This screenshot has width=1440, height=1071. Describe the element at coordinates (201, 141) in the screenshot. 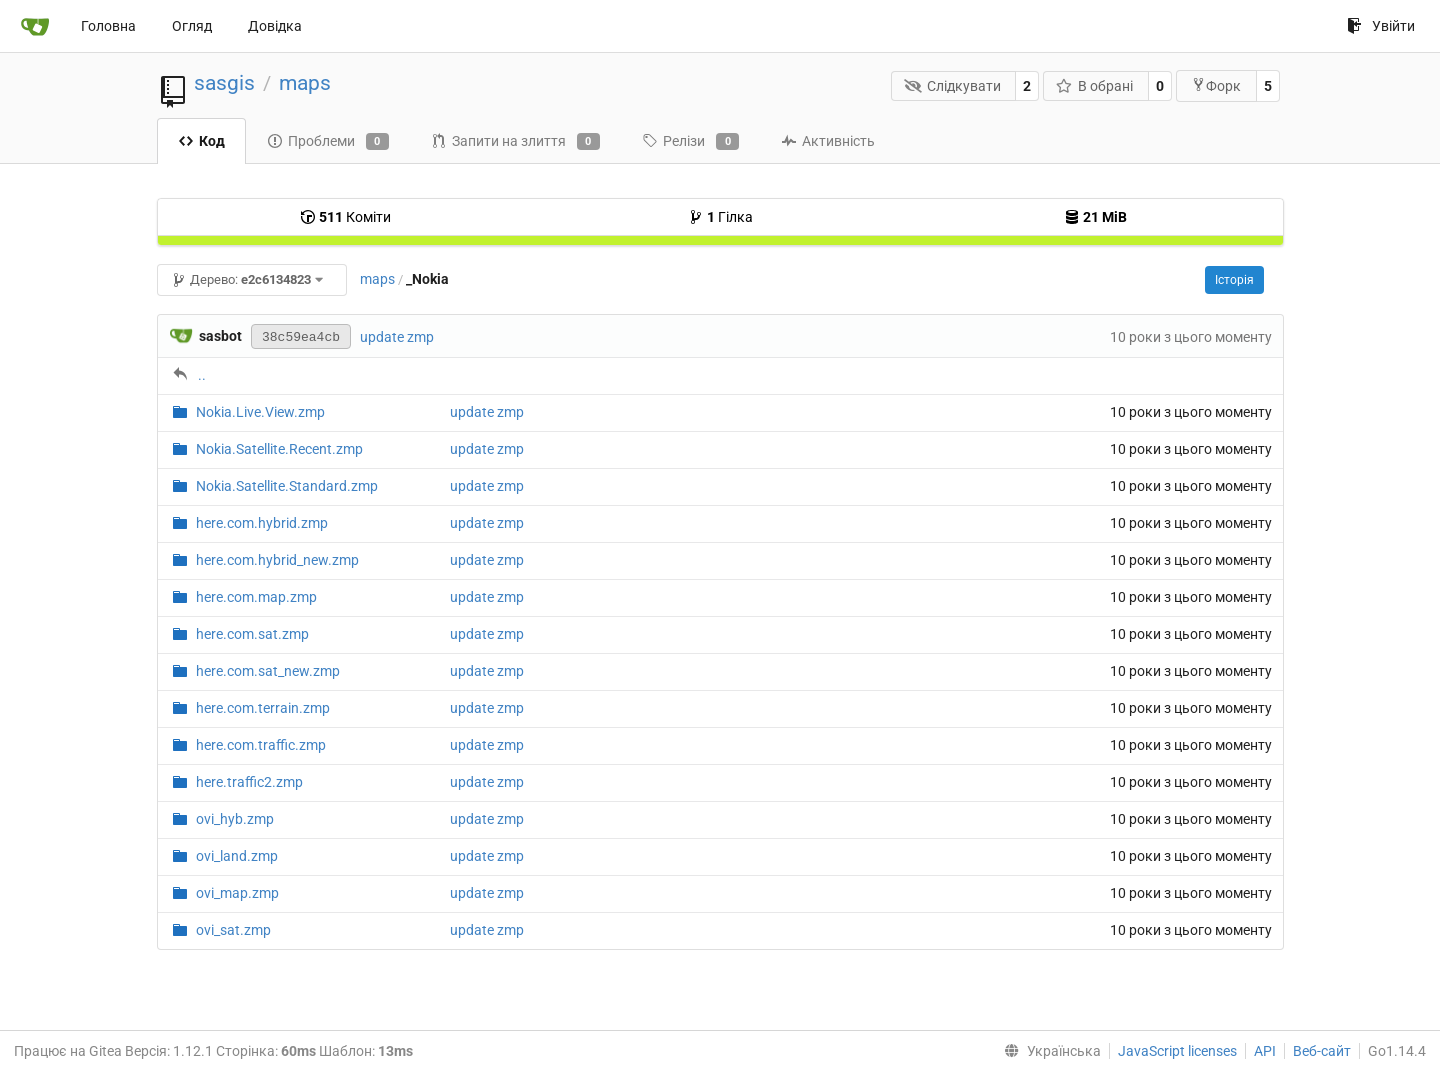

I see `Код` at that location.